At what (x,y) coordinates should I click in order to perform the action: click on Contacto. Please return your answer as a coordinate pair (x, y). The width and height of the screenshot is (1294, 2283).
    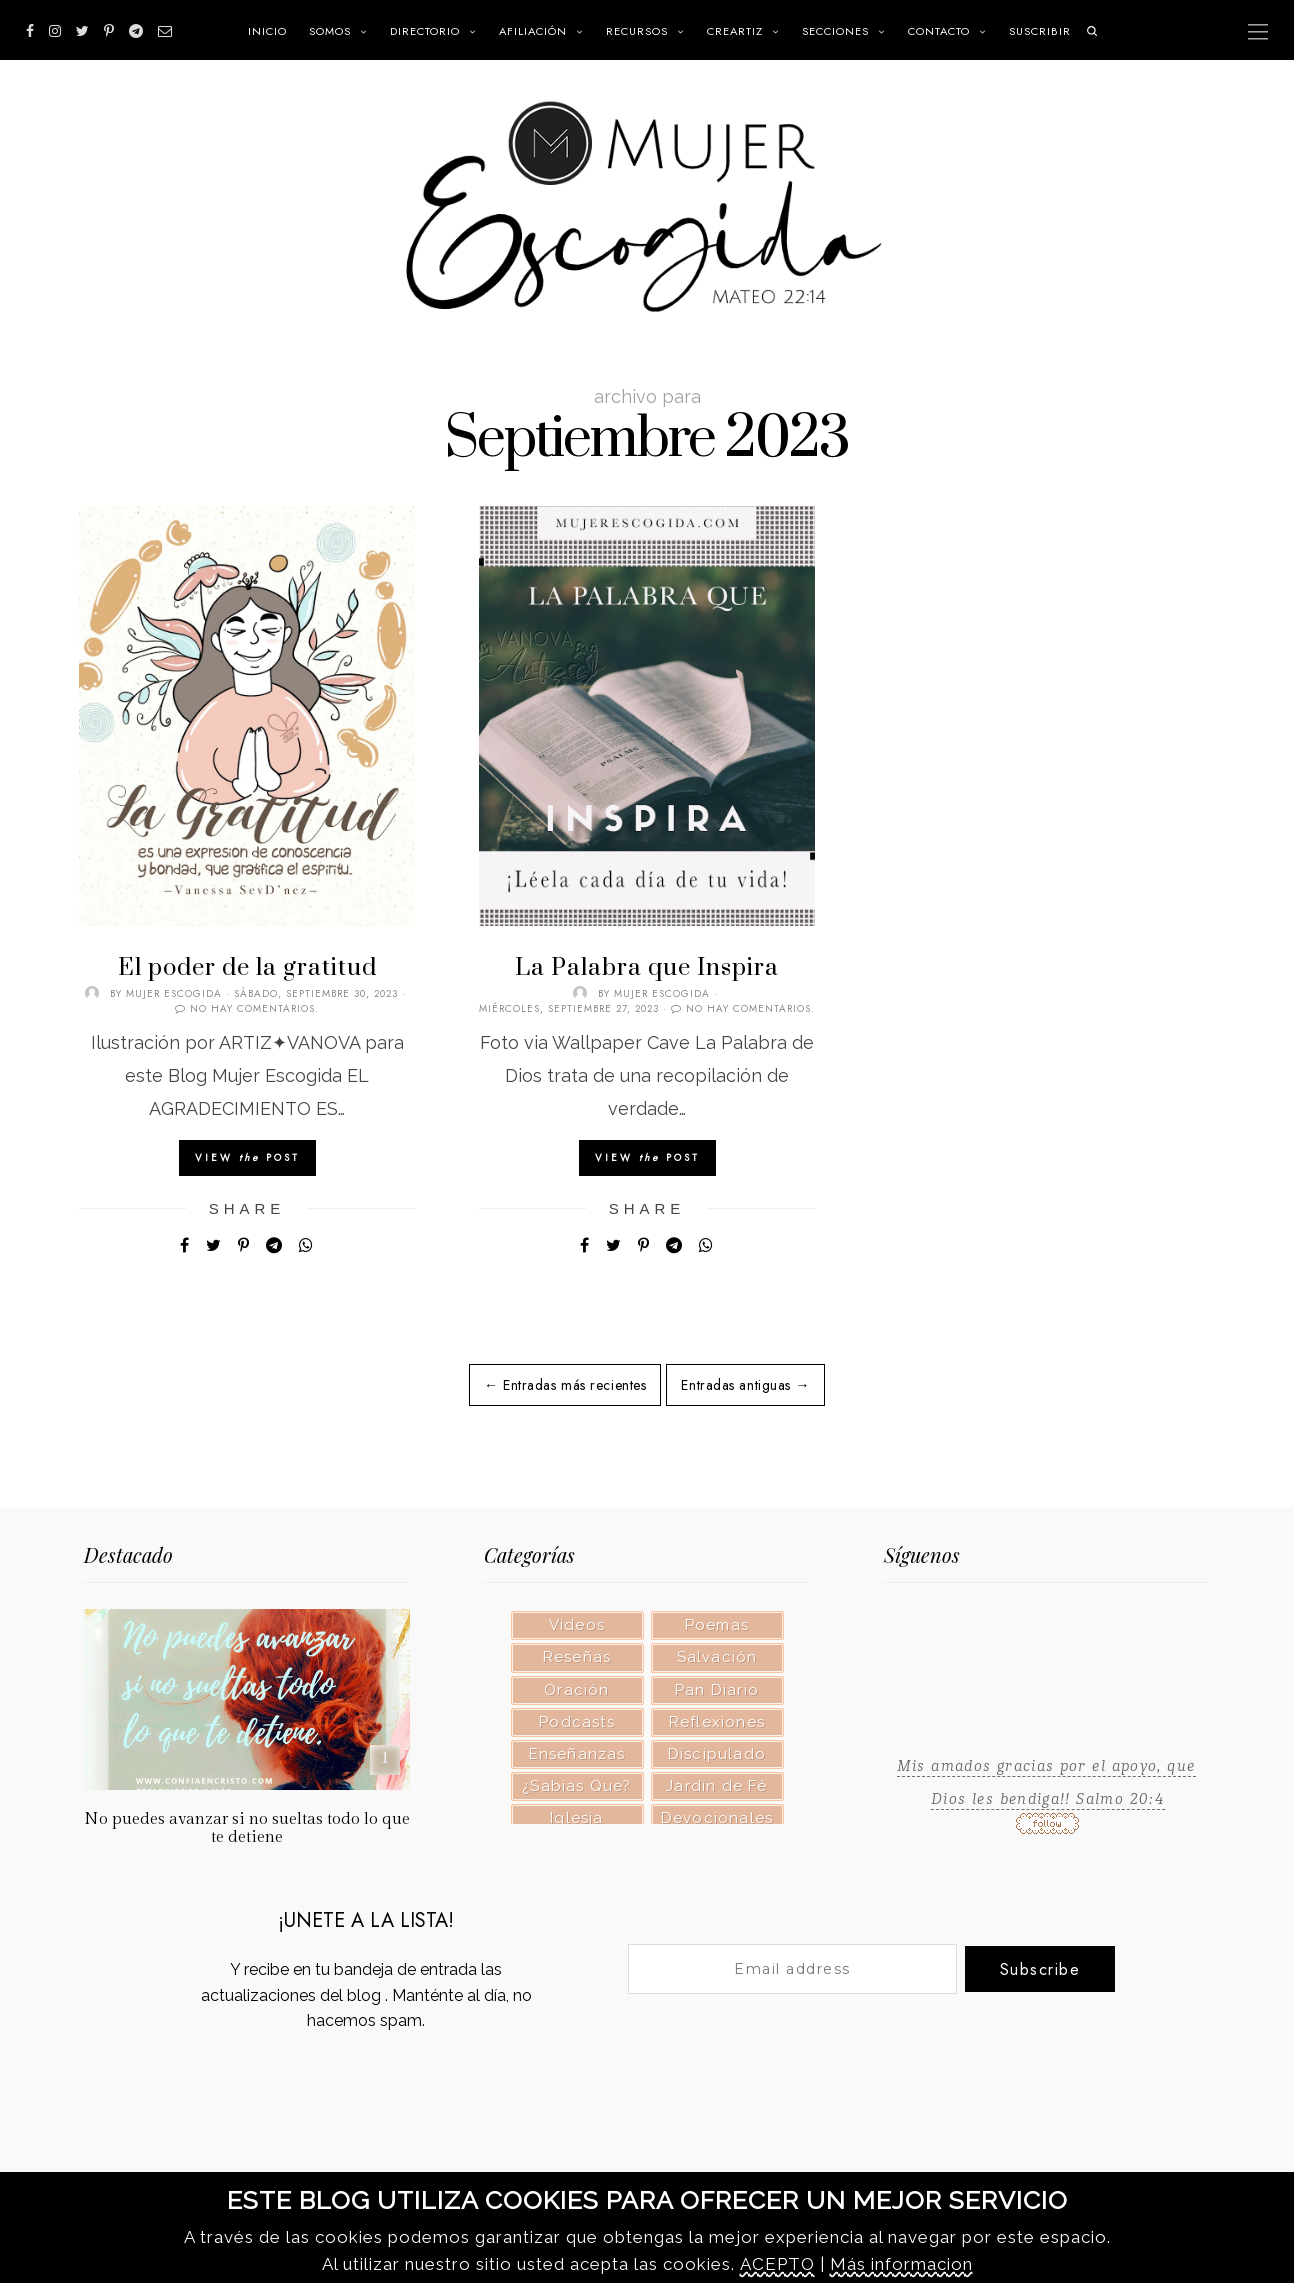
    Looking at the image, I should click on (939, 31).